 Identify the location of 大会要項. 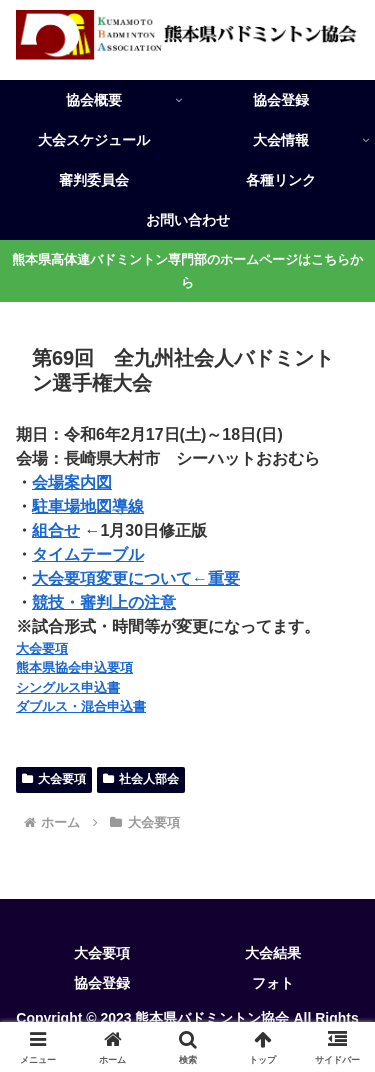
(42, 648).